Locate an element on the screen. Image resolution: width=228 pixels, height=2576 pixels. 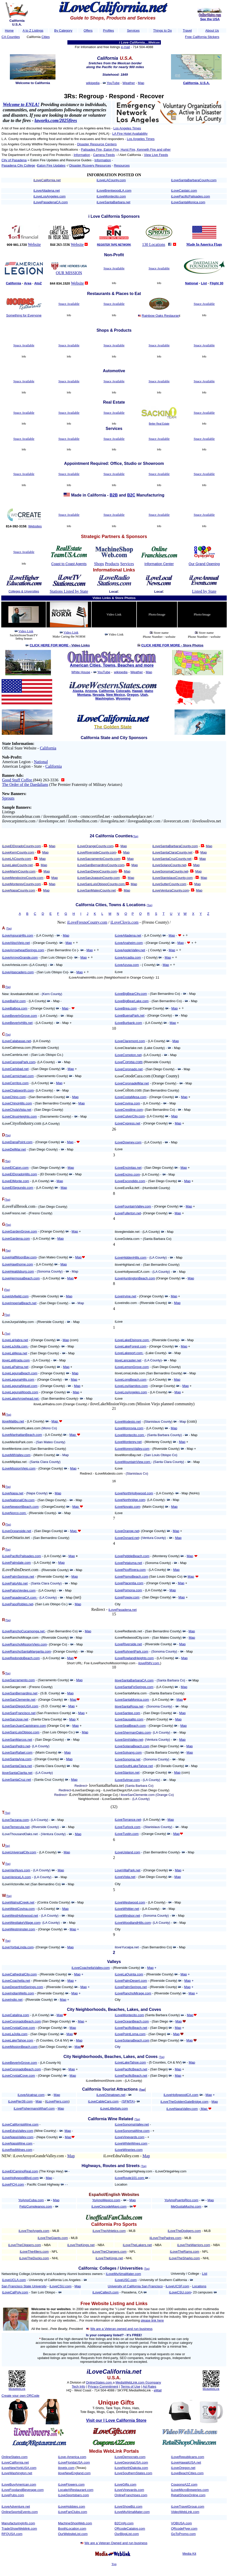
iLoveLACounty.com is located at coordinates (111, 180).